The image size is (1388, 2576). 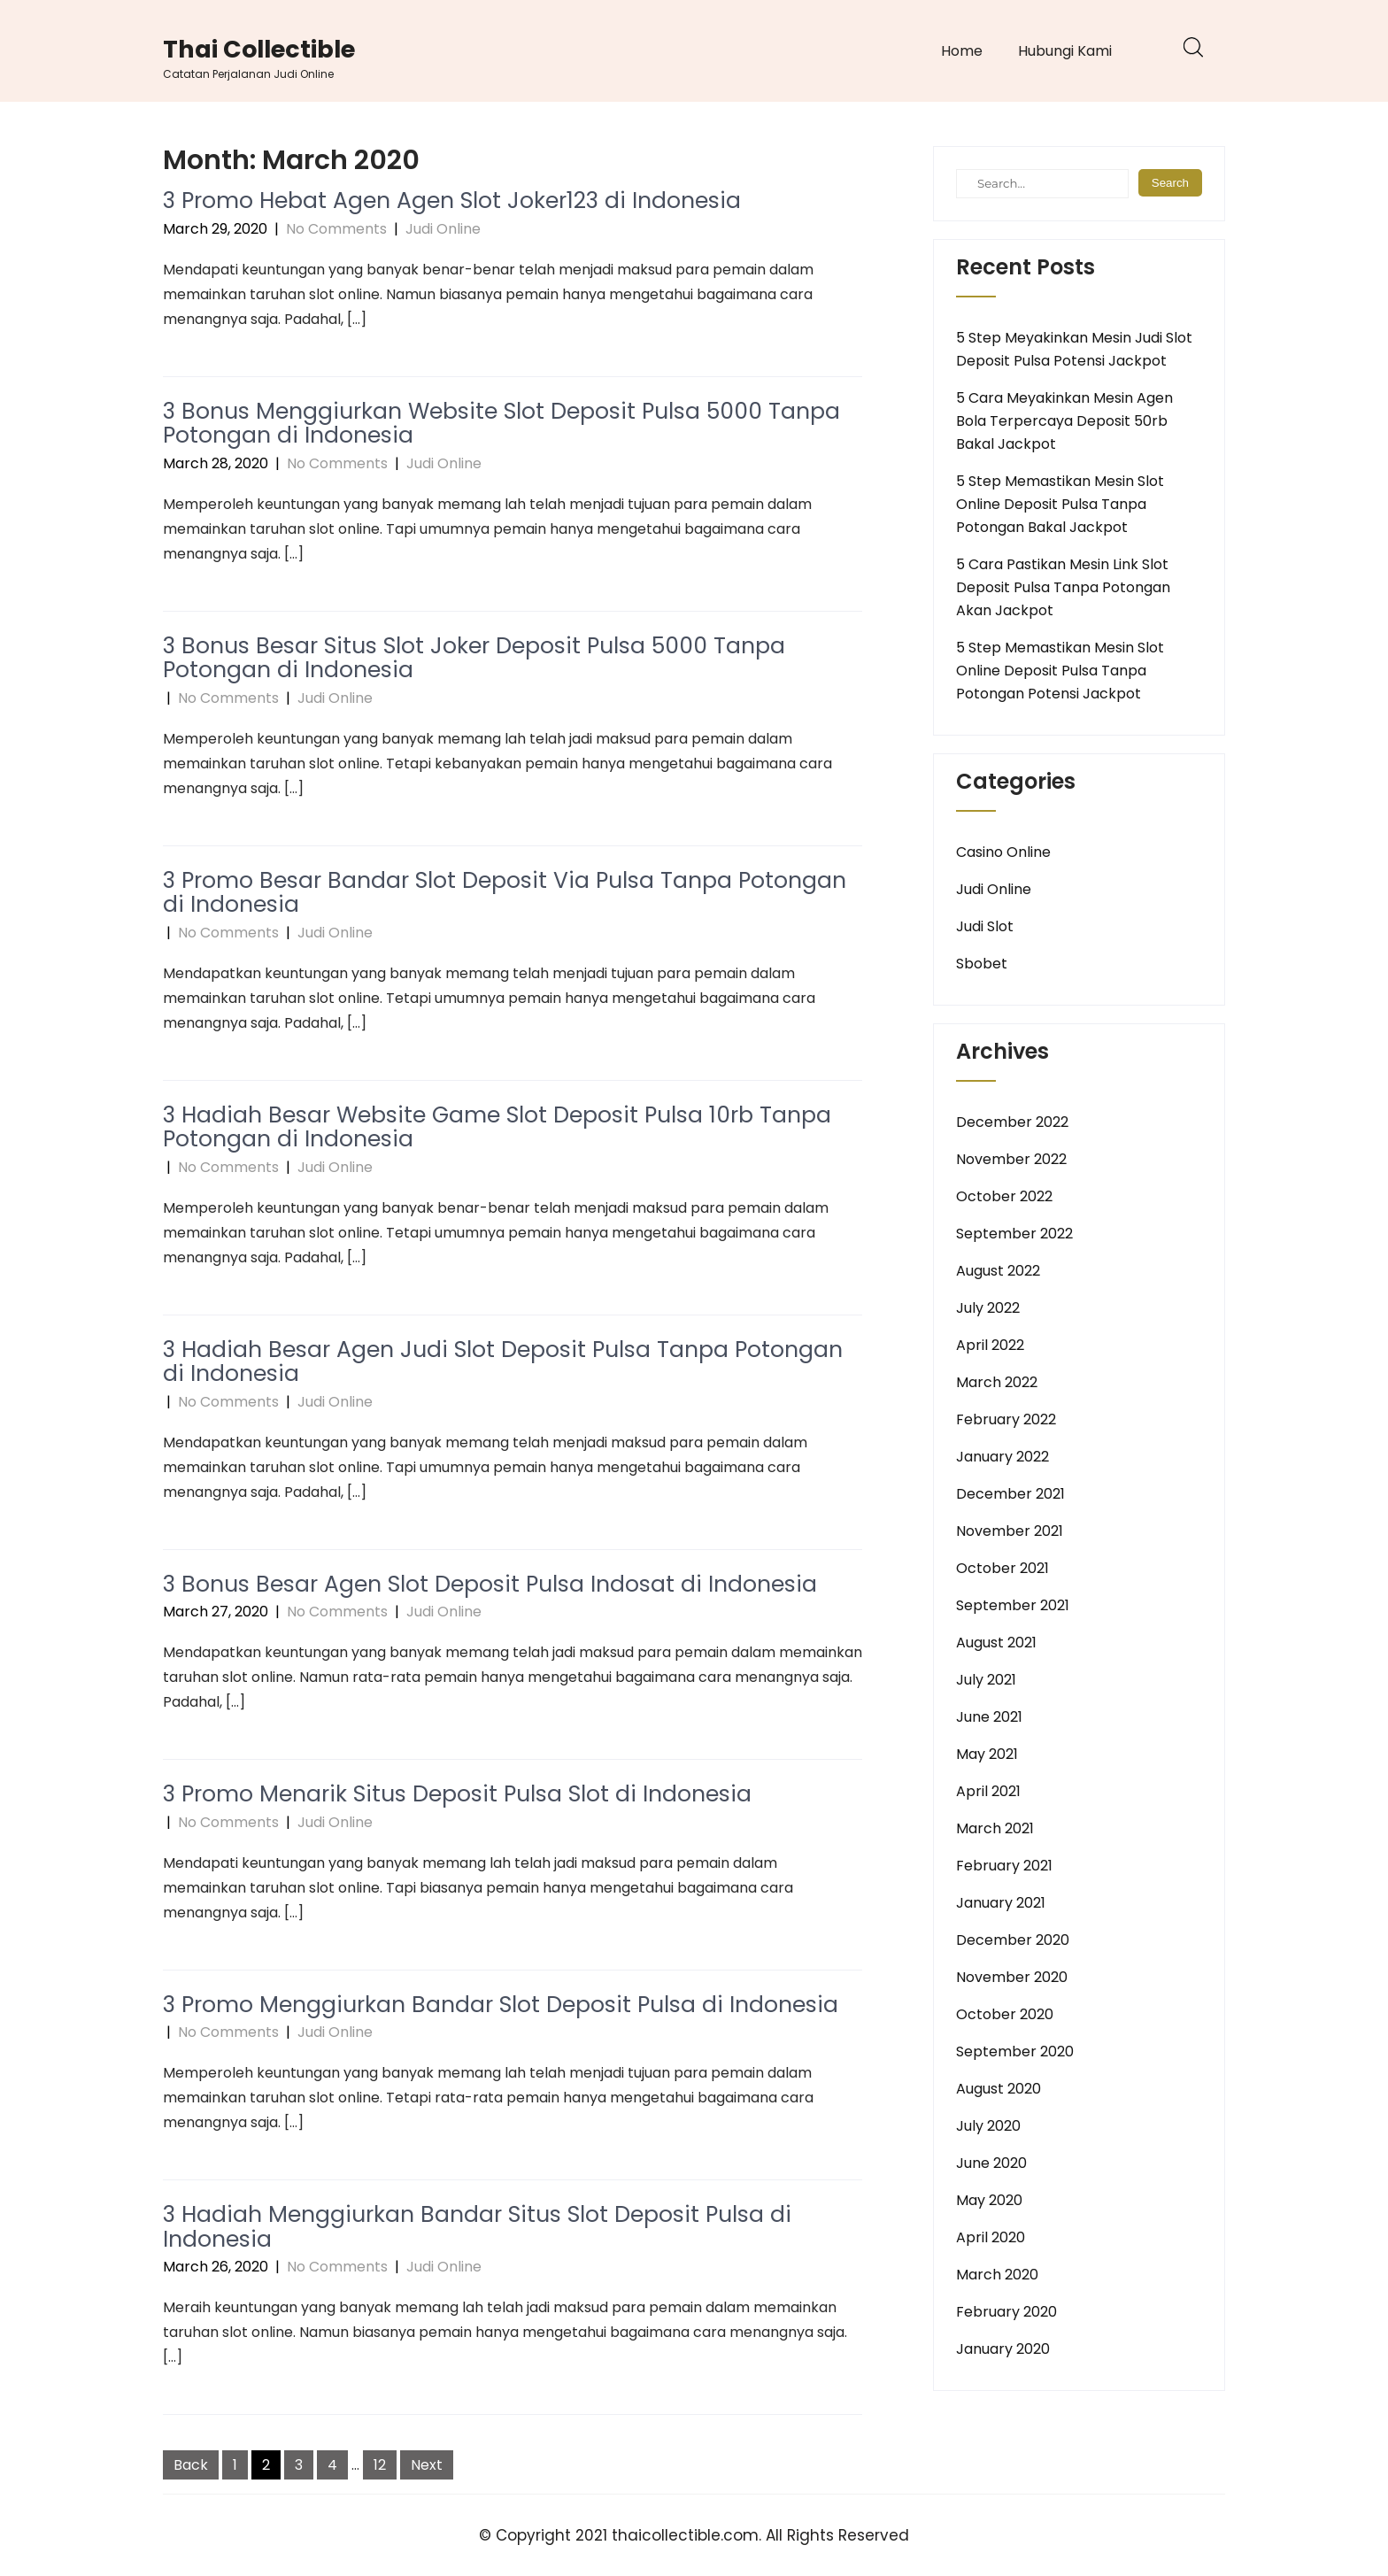 I want to click on 5 Step Meyakinkan Mesin Judi Slot Deposit Pulsa Potensi Jackpot, so click(x=1074, y=349).